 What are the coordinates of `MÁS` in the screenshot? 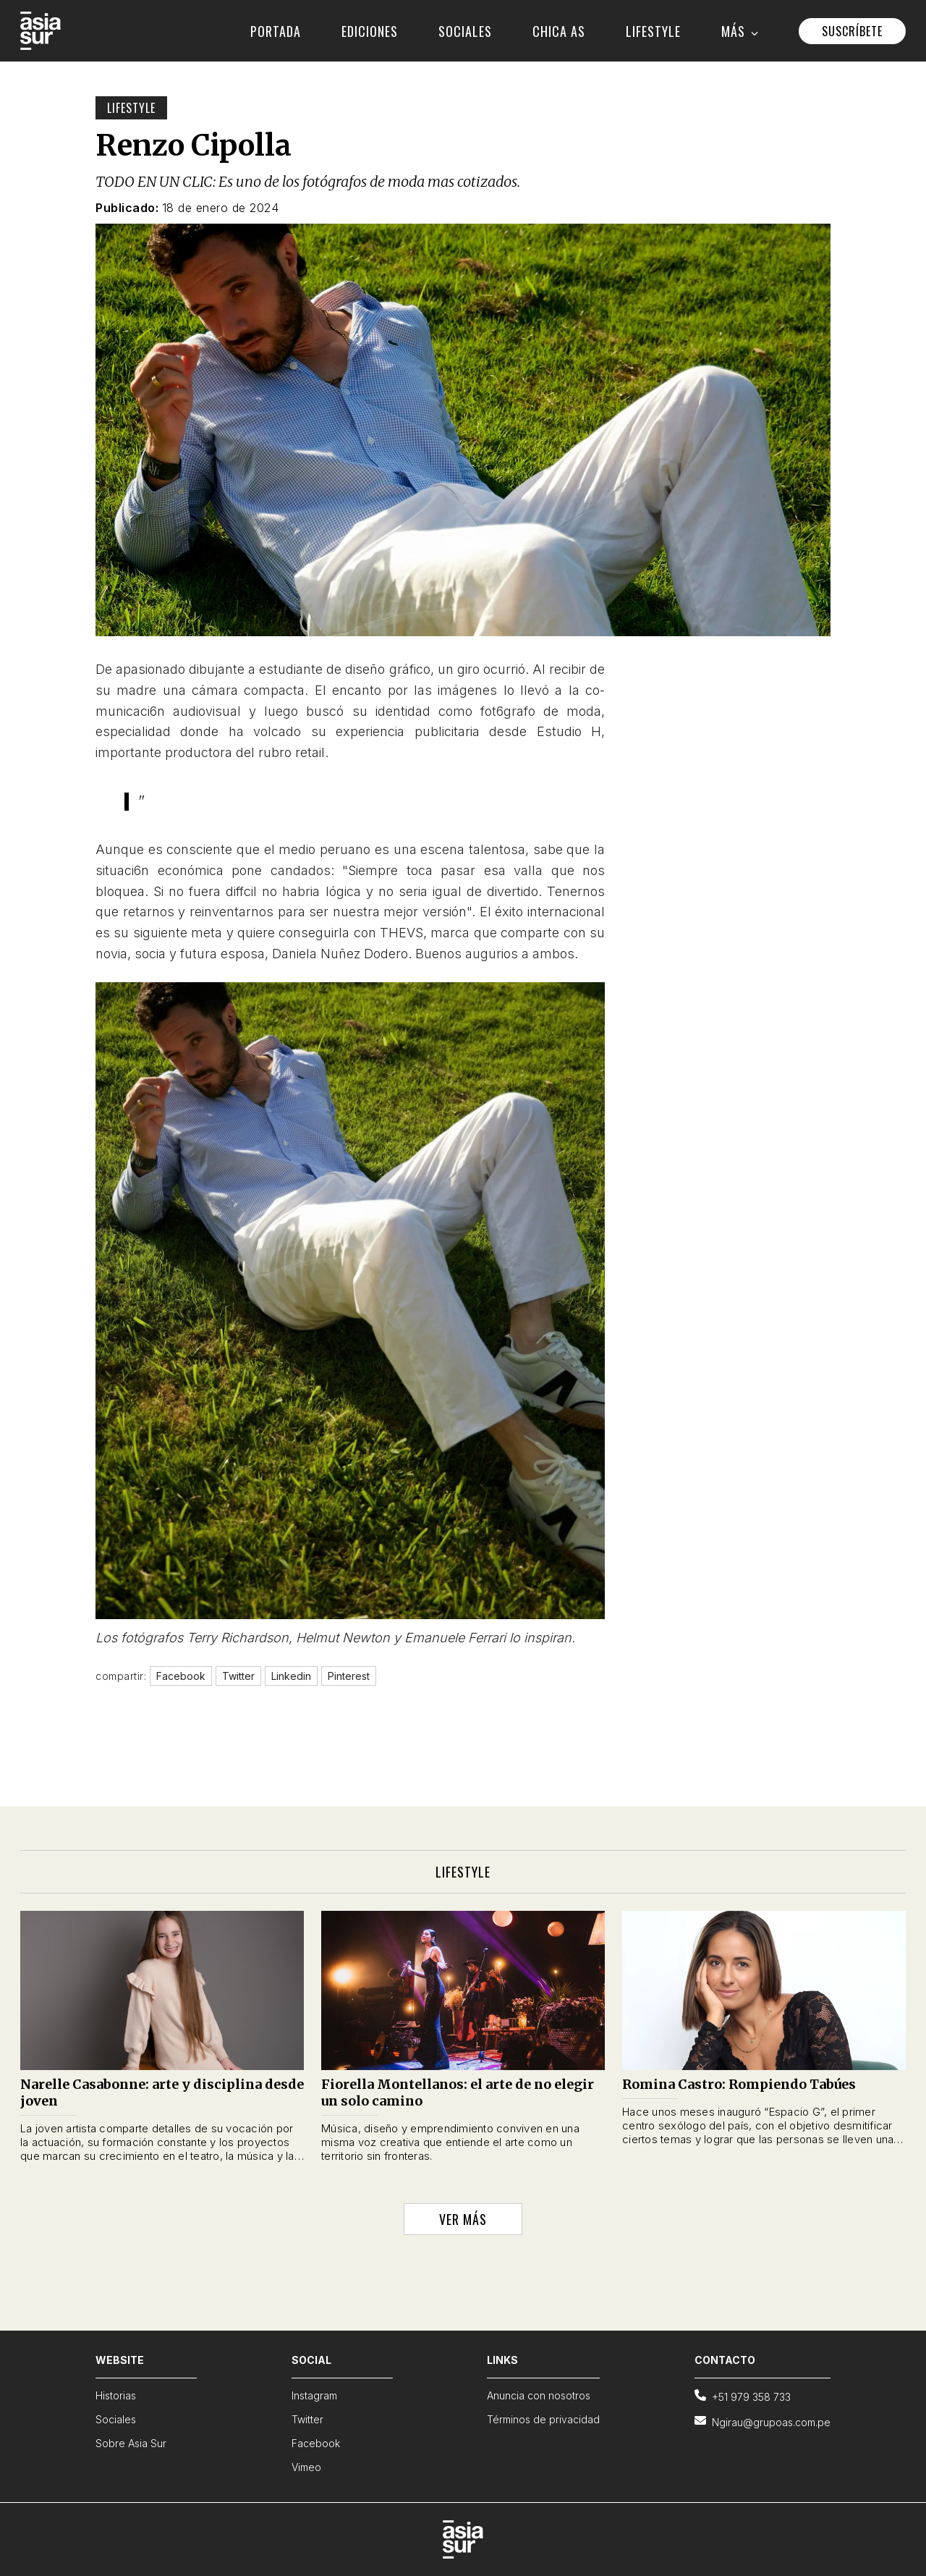 It's located at (739, 31).